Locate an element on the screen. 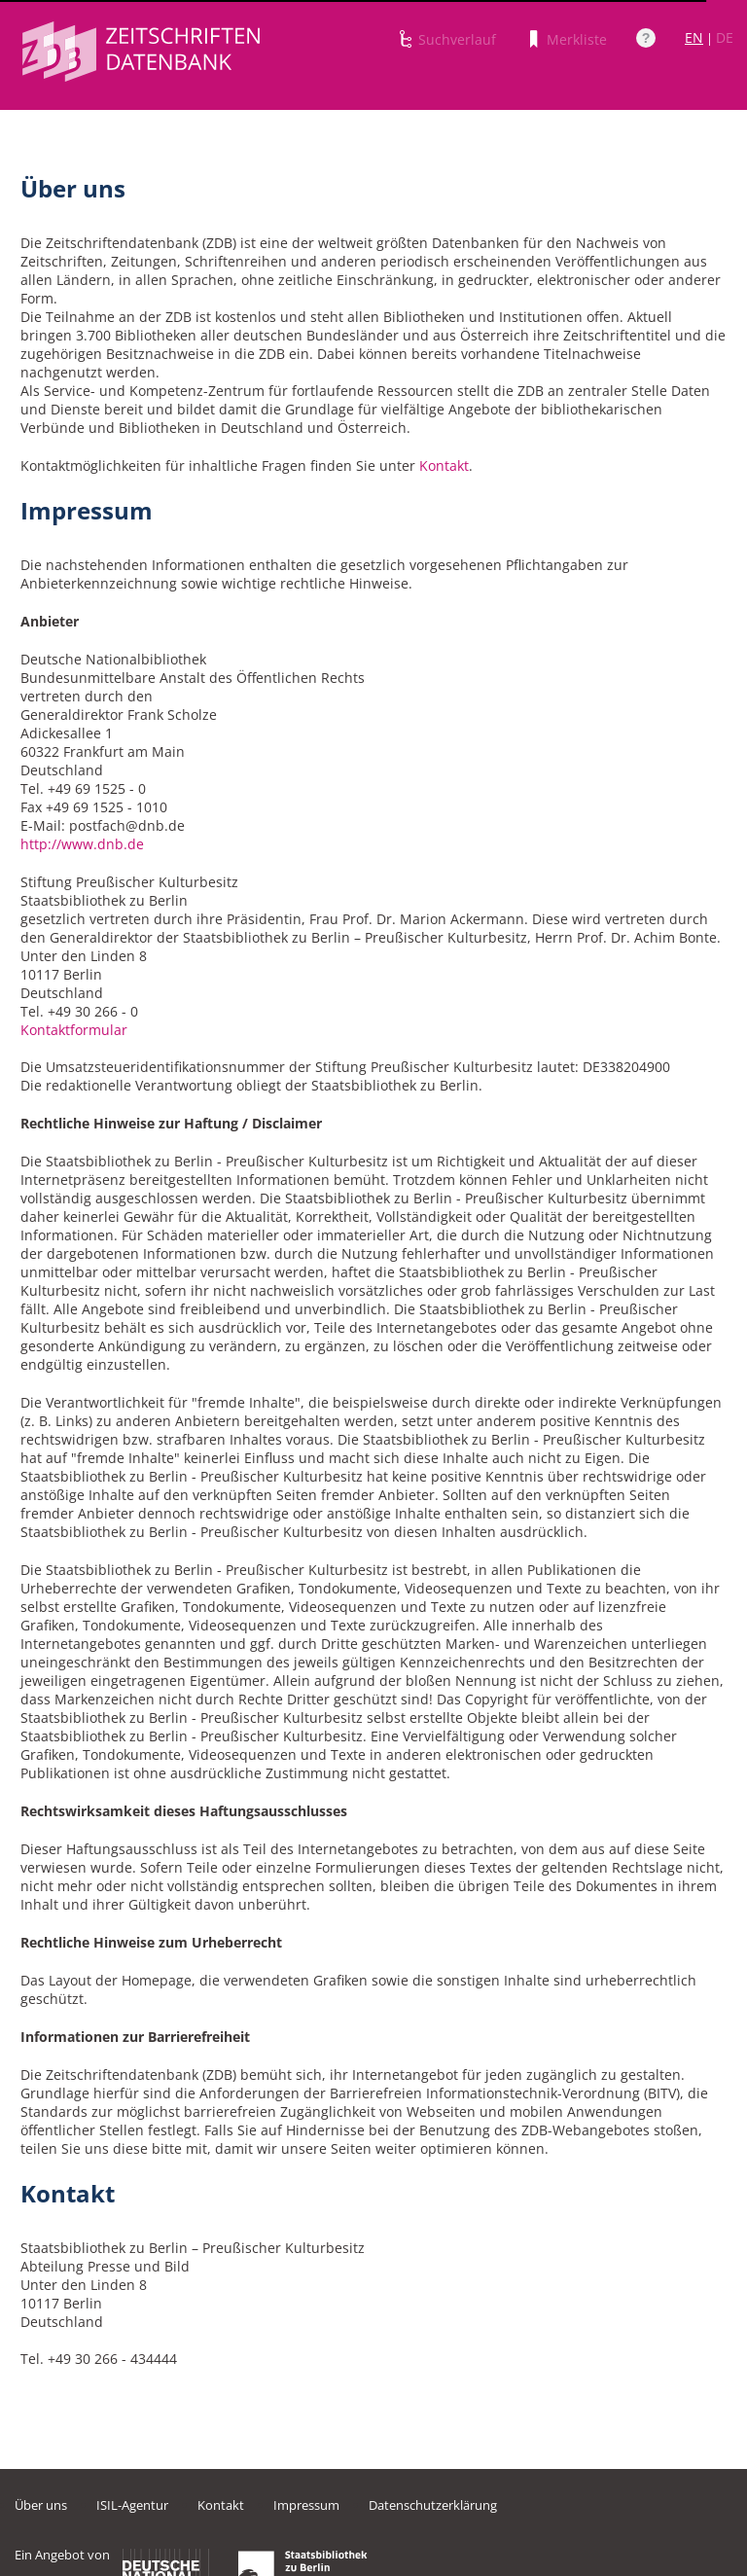  Datenschutzerklärung is located at coordinates (433, 2505).